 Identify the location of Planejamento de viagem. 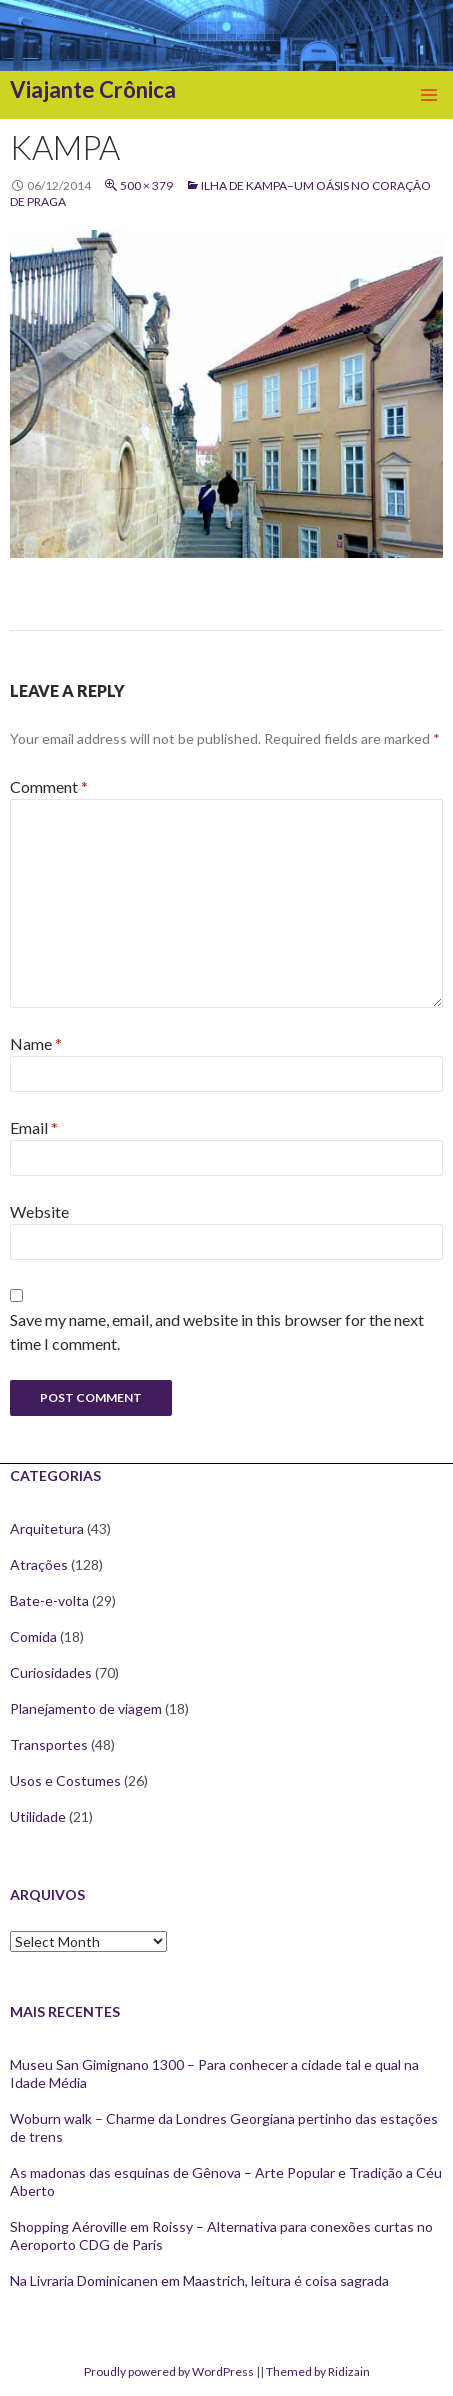
(86, 1708).